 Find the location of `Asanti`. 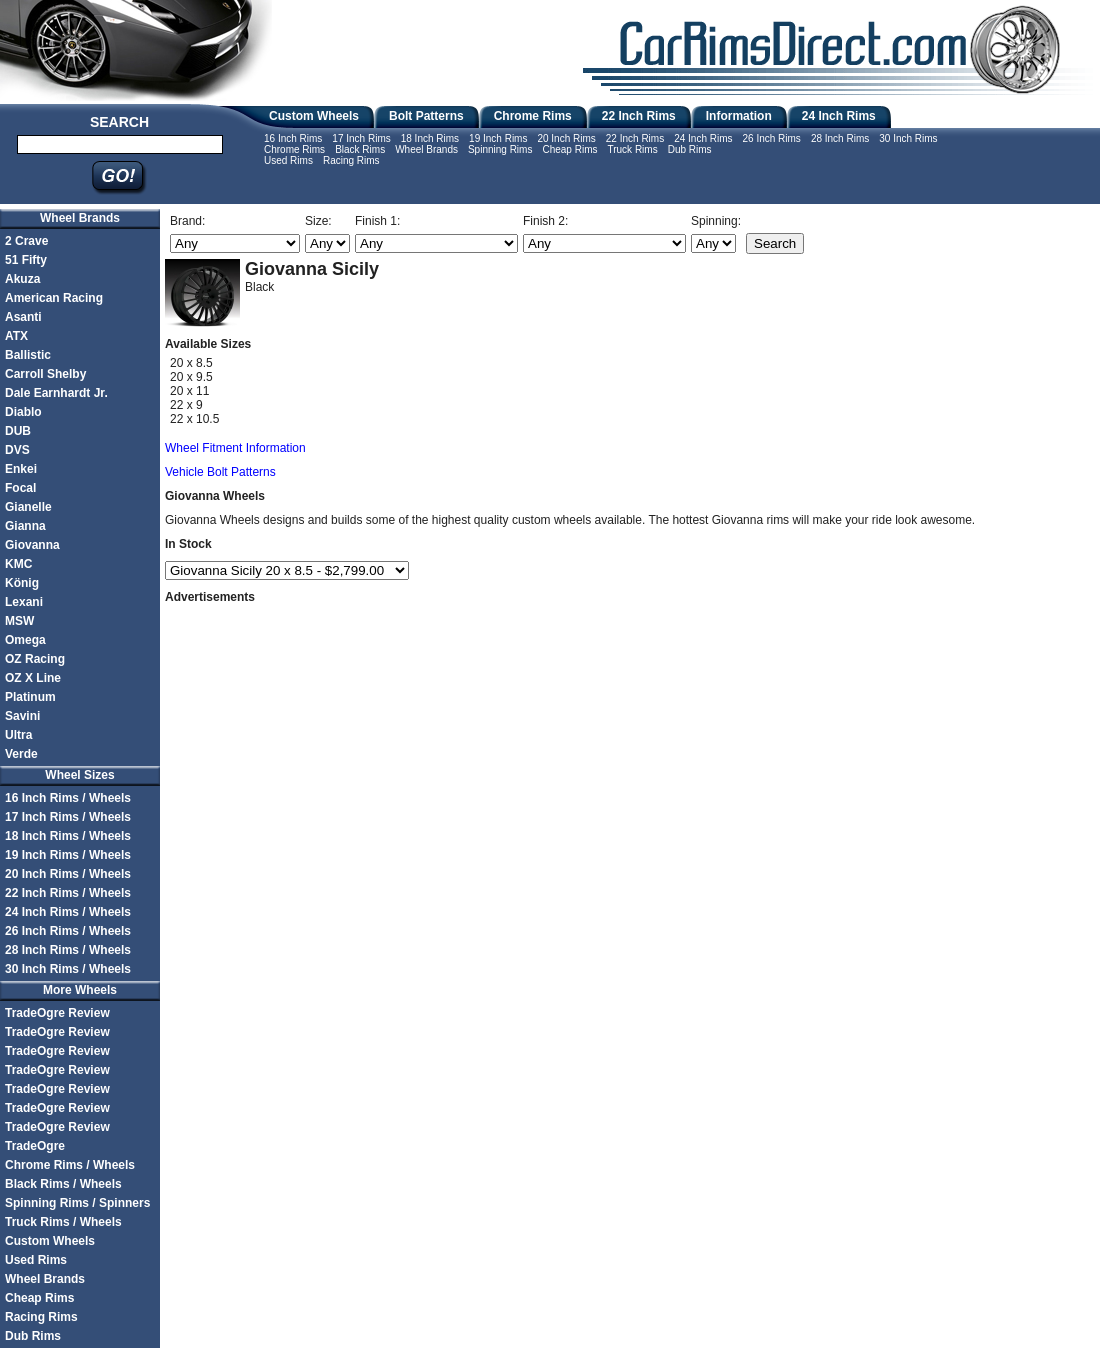

Asanti is located at coordinates (23, 317).